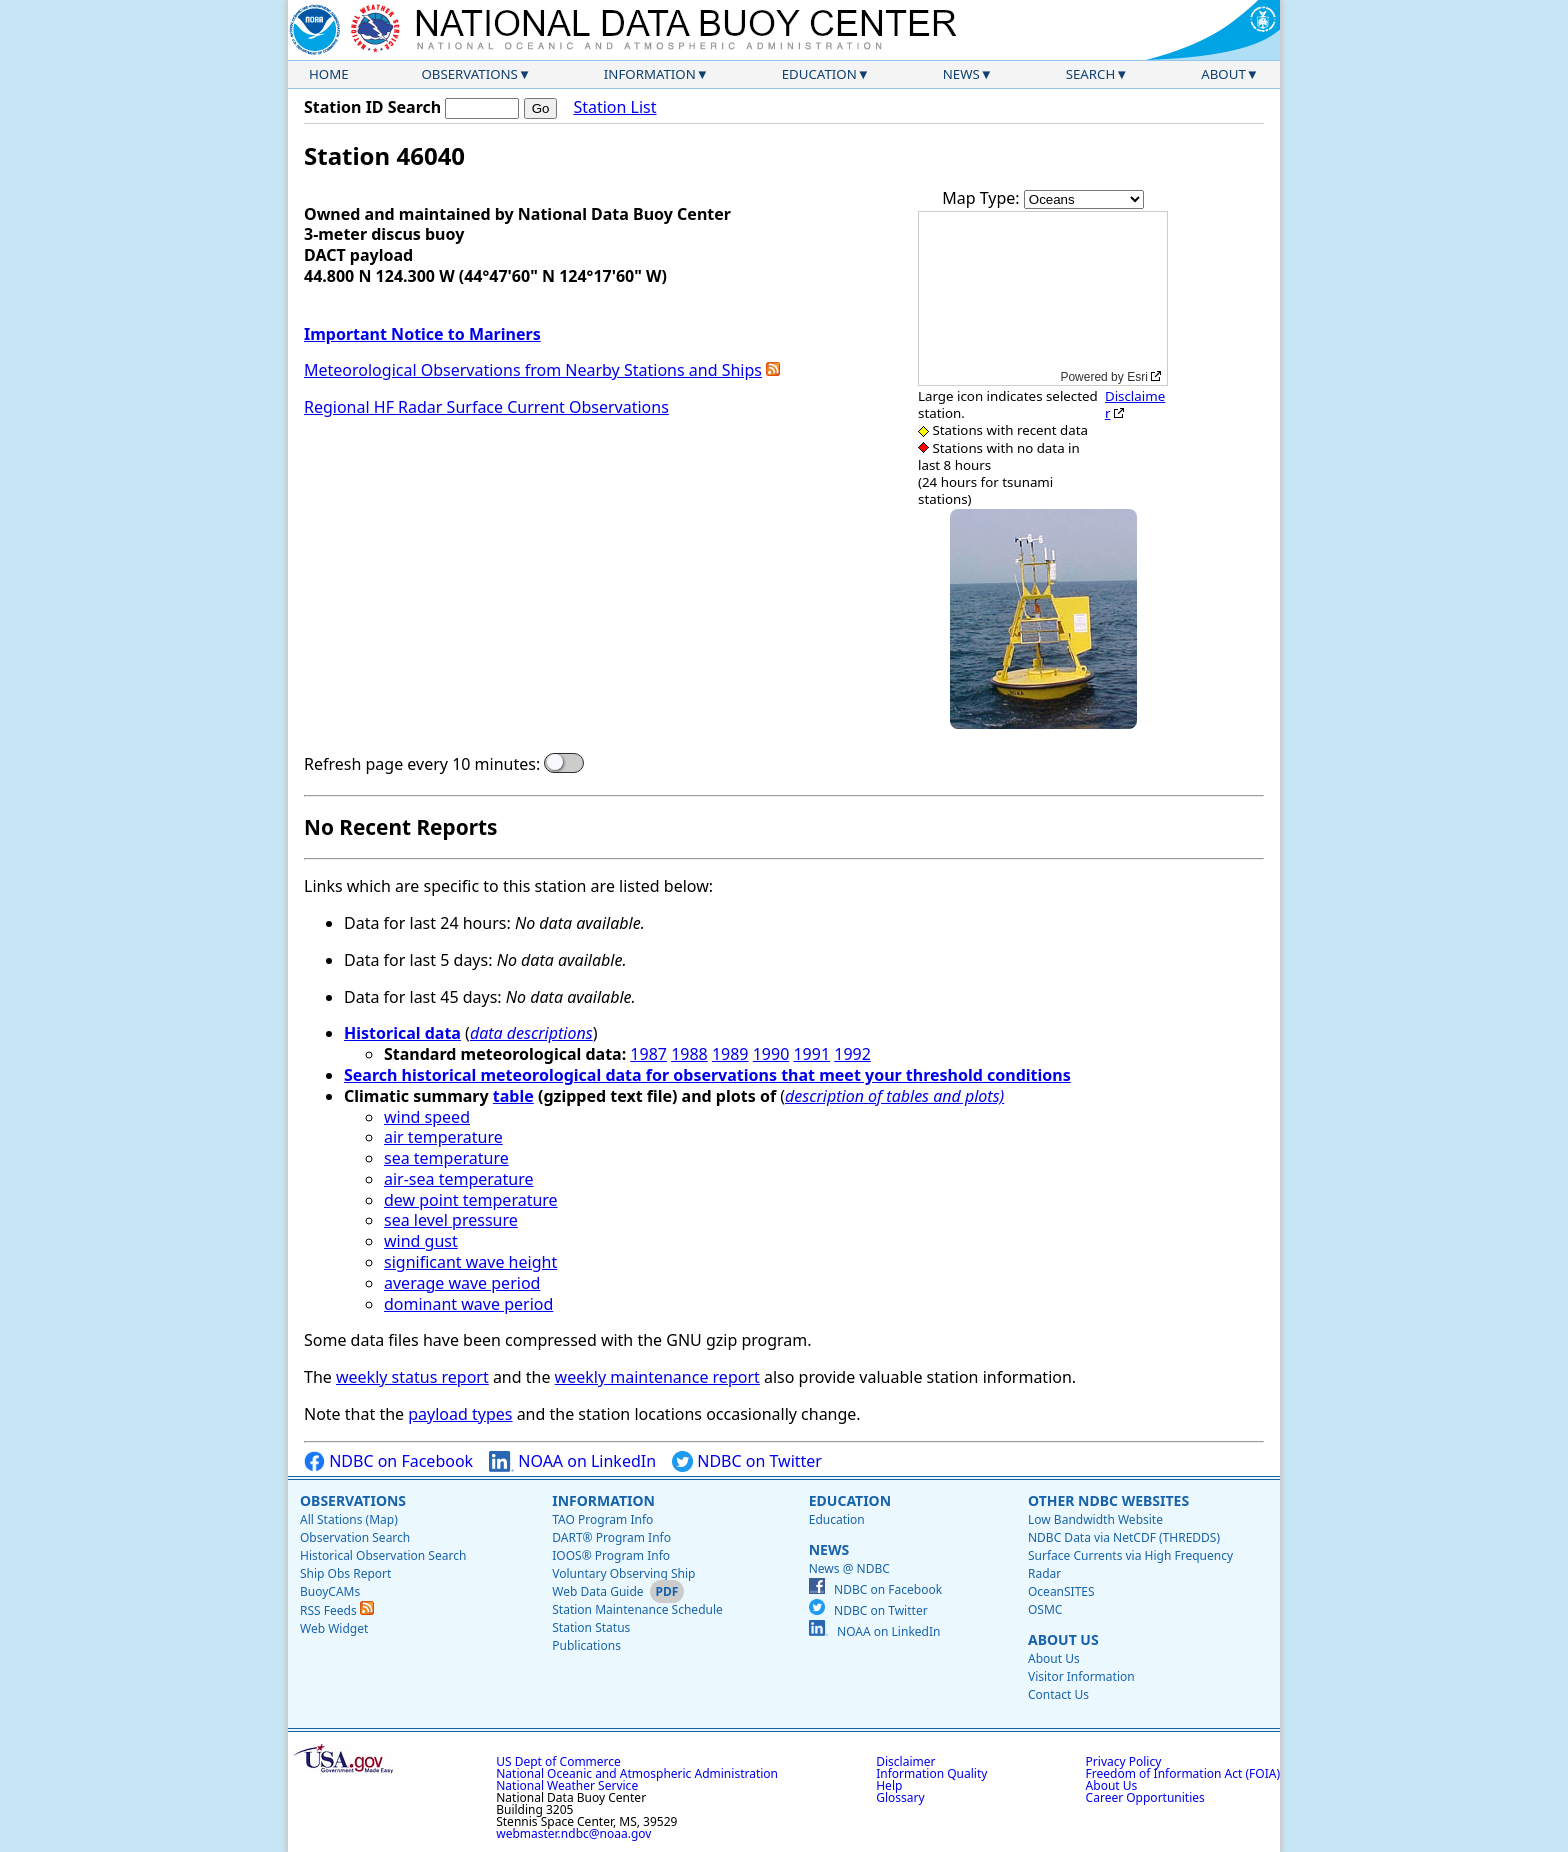 The image size is (1568, 1852). What do you see at coordinates (961, 74) in the screenshot?
I see `News` at bounding box center [961, 74].